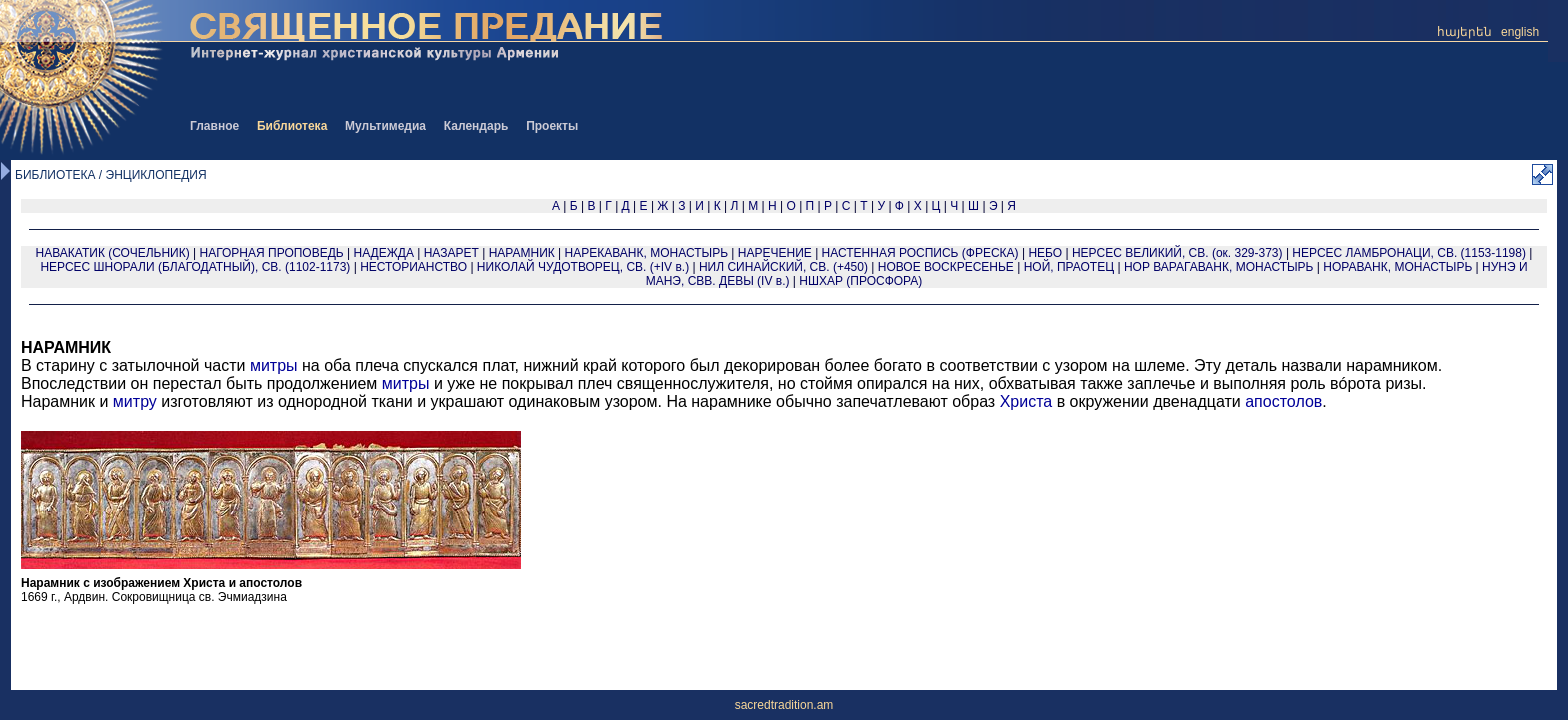  Describe the element at coordinates (292, 126) in the screenshot. I see `Библиотека` at that location.